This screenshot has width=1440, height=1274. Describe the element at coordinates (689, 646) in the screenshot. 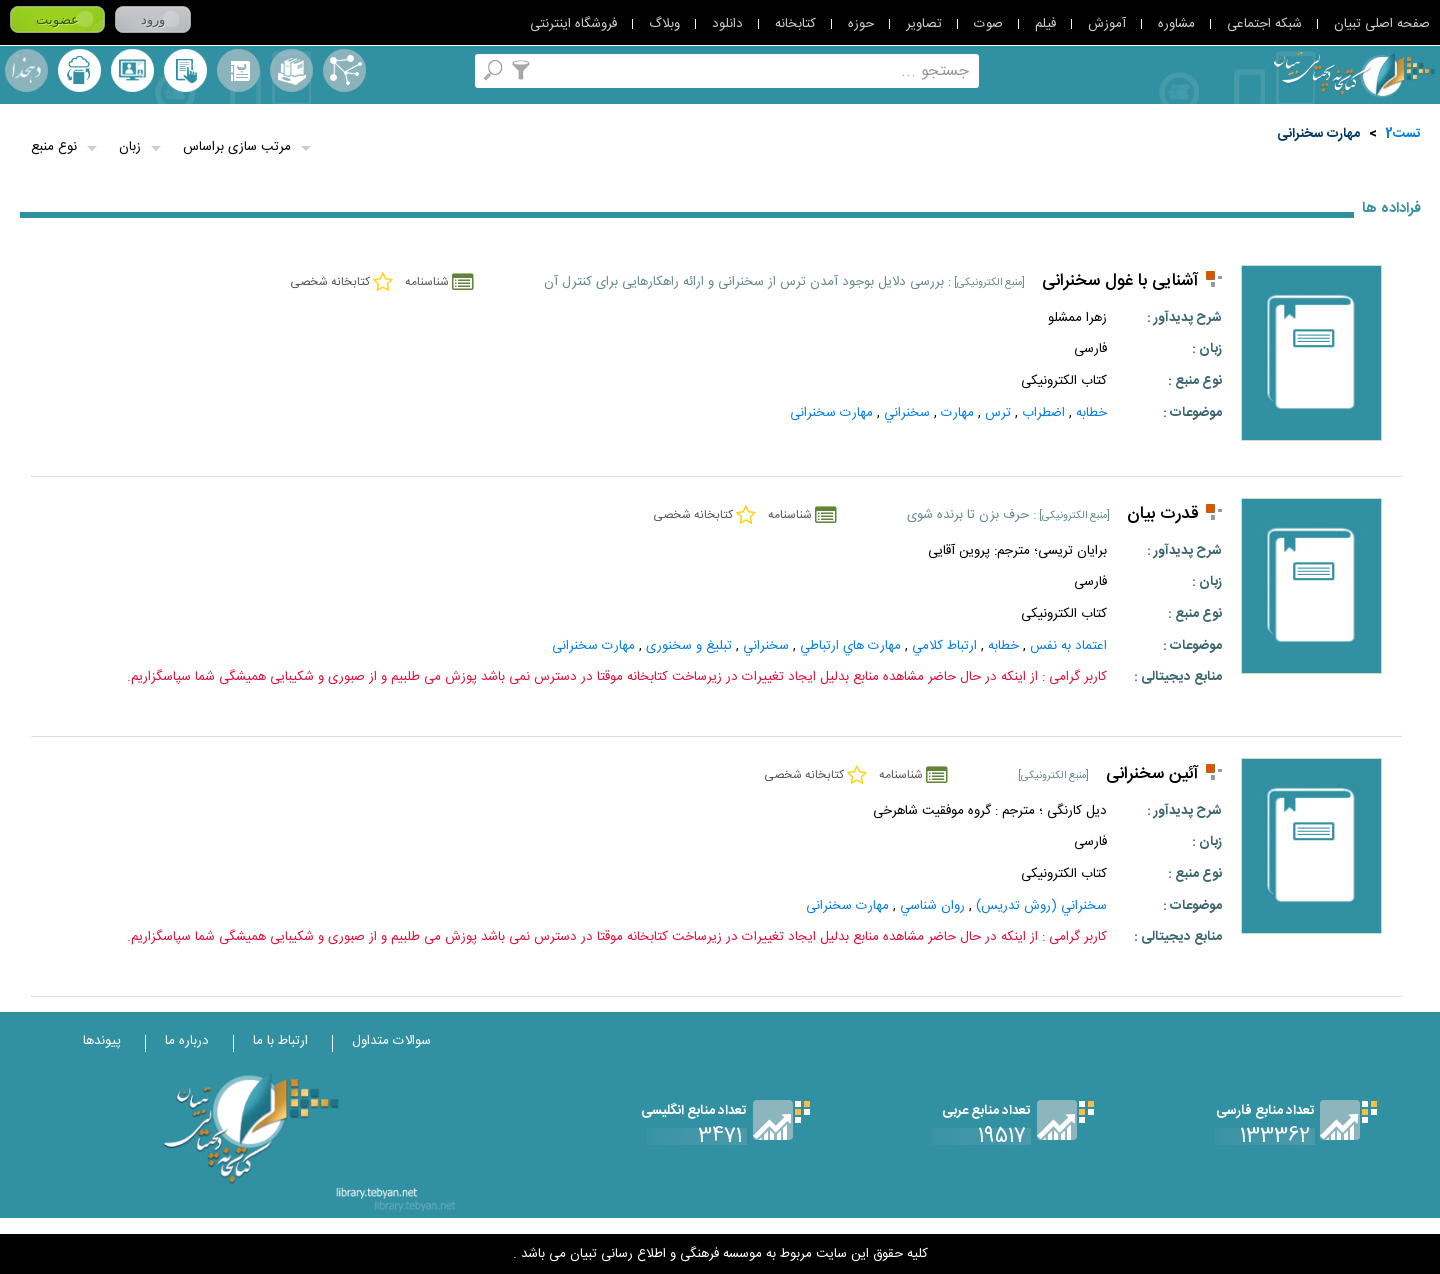

I see `تبلیغ و سخنوری` at that location.